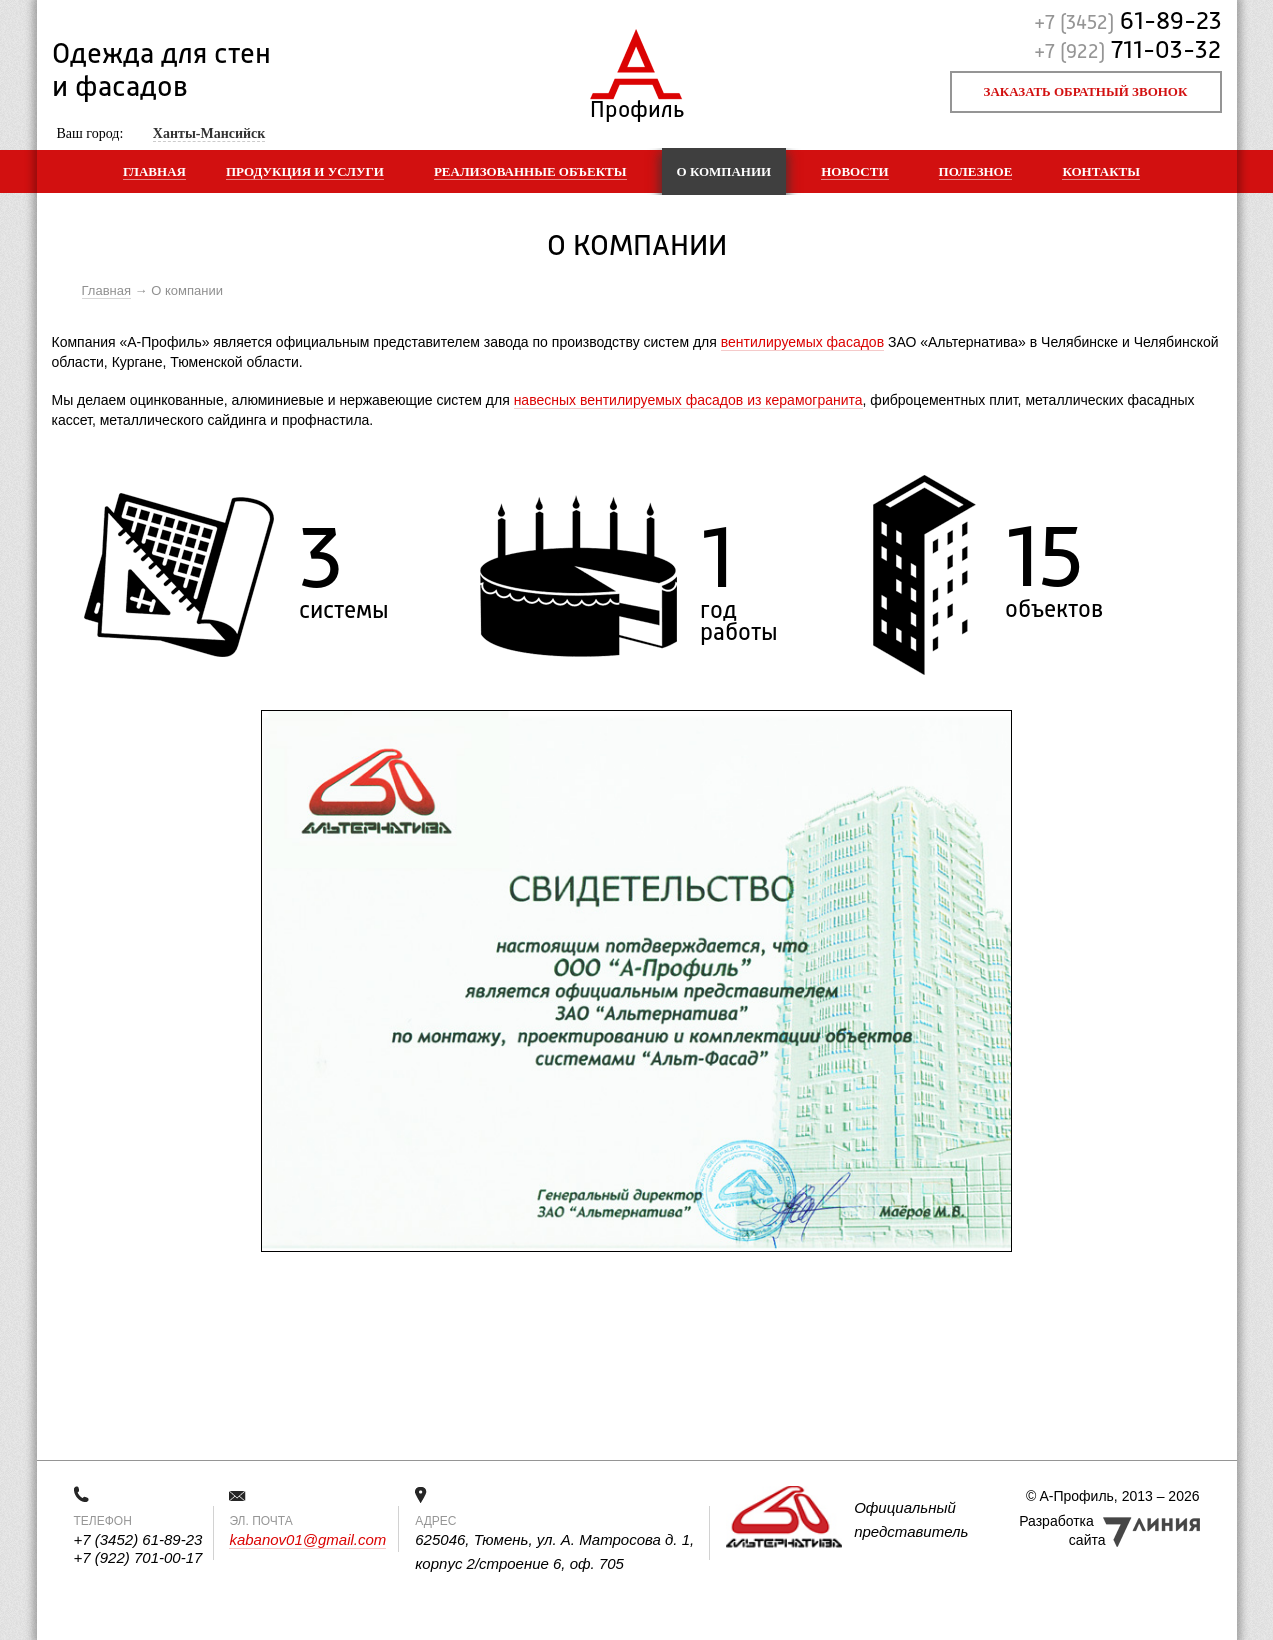  What do you see at coordinates (154, 171) in the screenshot?
I see `Главная` at bounding box center [154, 171].